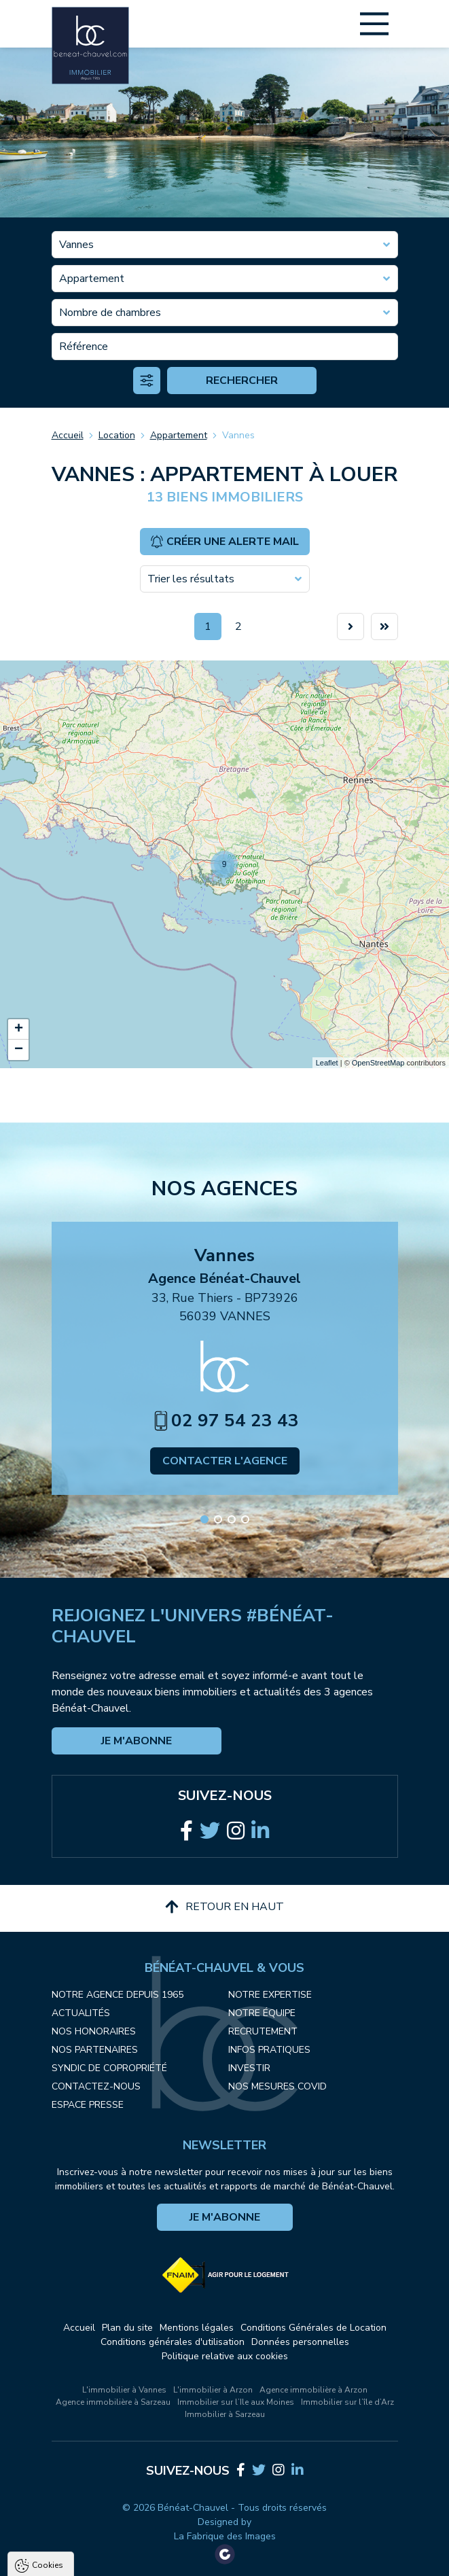 This screenshot has width=449, height=2576. I want to click on Plan du site, so click(127, 2327).